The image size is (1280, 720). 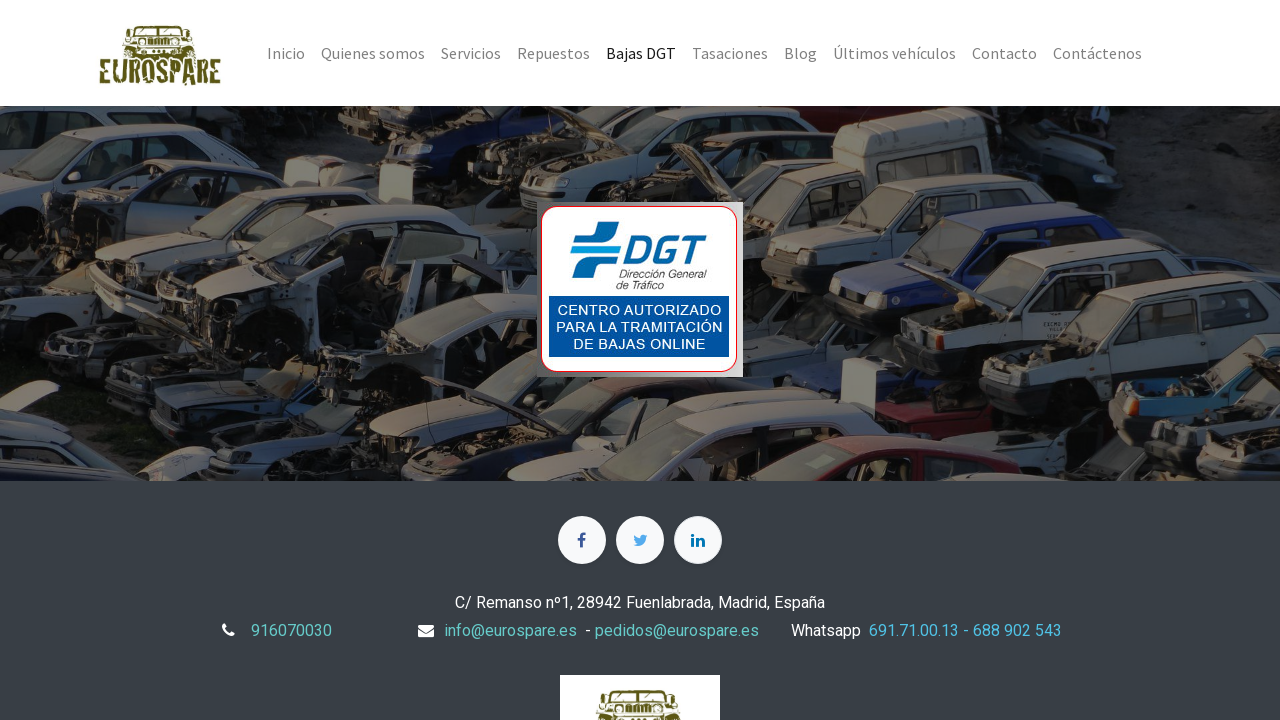 I want to click on 916070030, so click(x=291, y=630).